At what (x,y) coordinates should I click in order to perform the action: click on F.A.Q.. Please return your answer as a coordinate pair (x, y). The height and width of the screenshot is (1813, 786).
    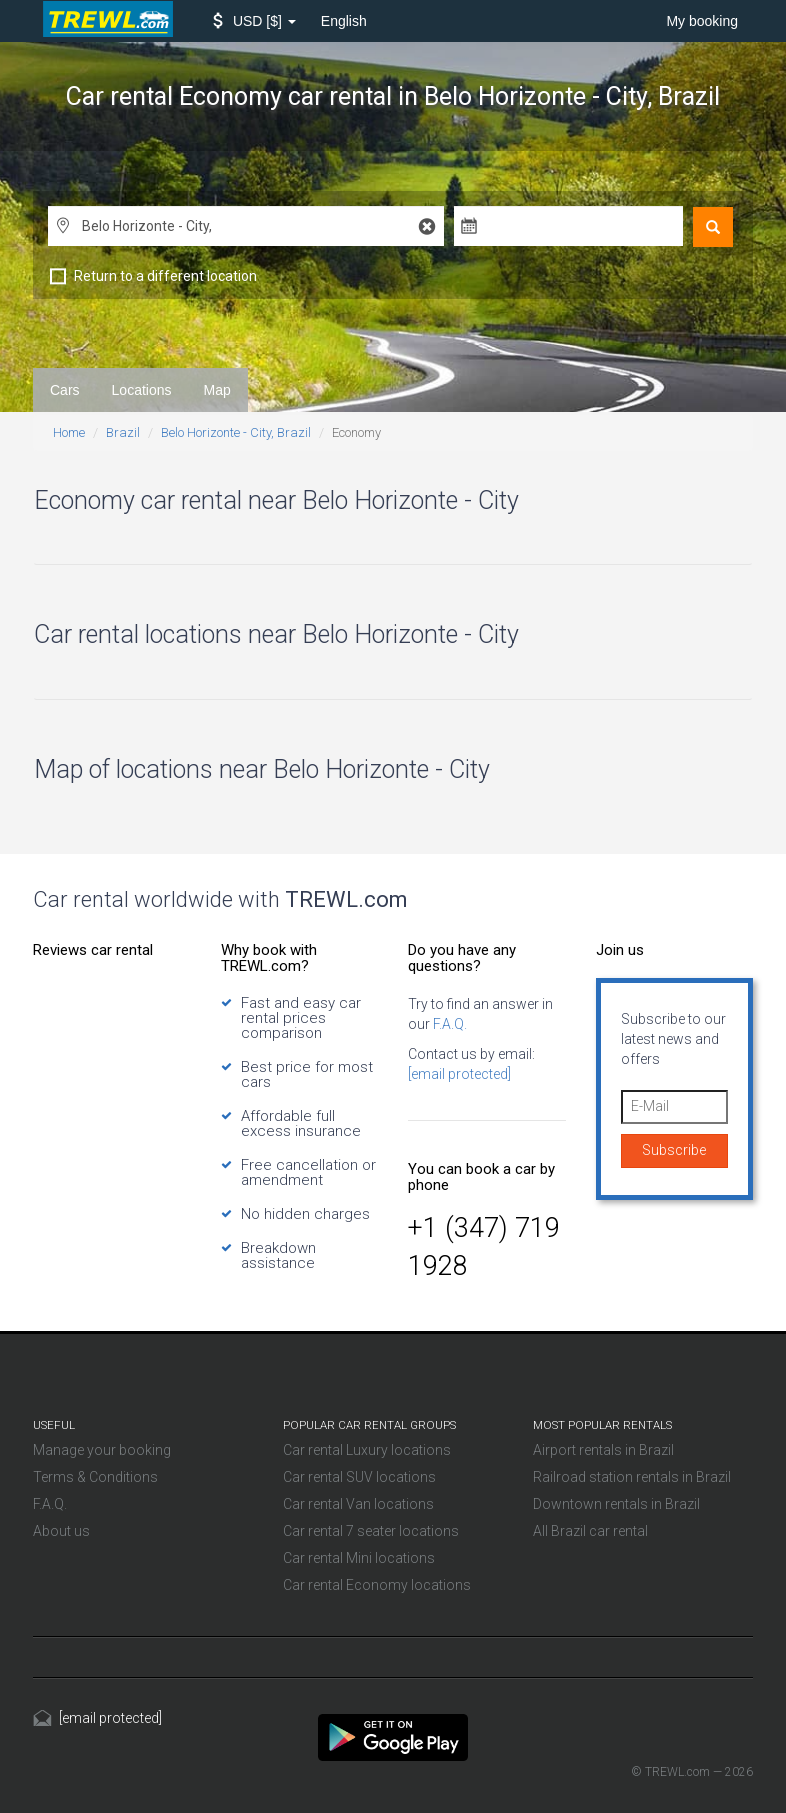
    Looking at the image, I should click on (448, 1024).